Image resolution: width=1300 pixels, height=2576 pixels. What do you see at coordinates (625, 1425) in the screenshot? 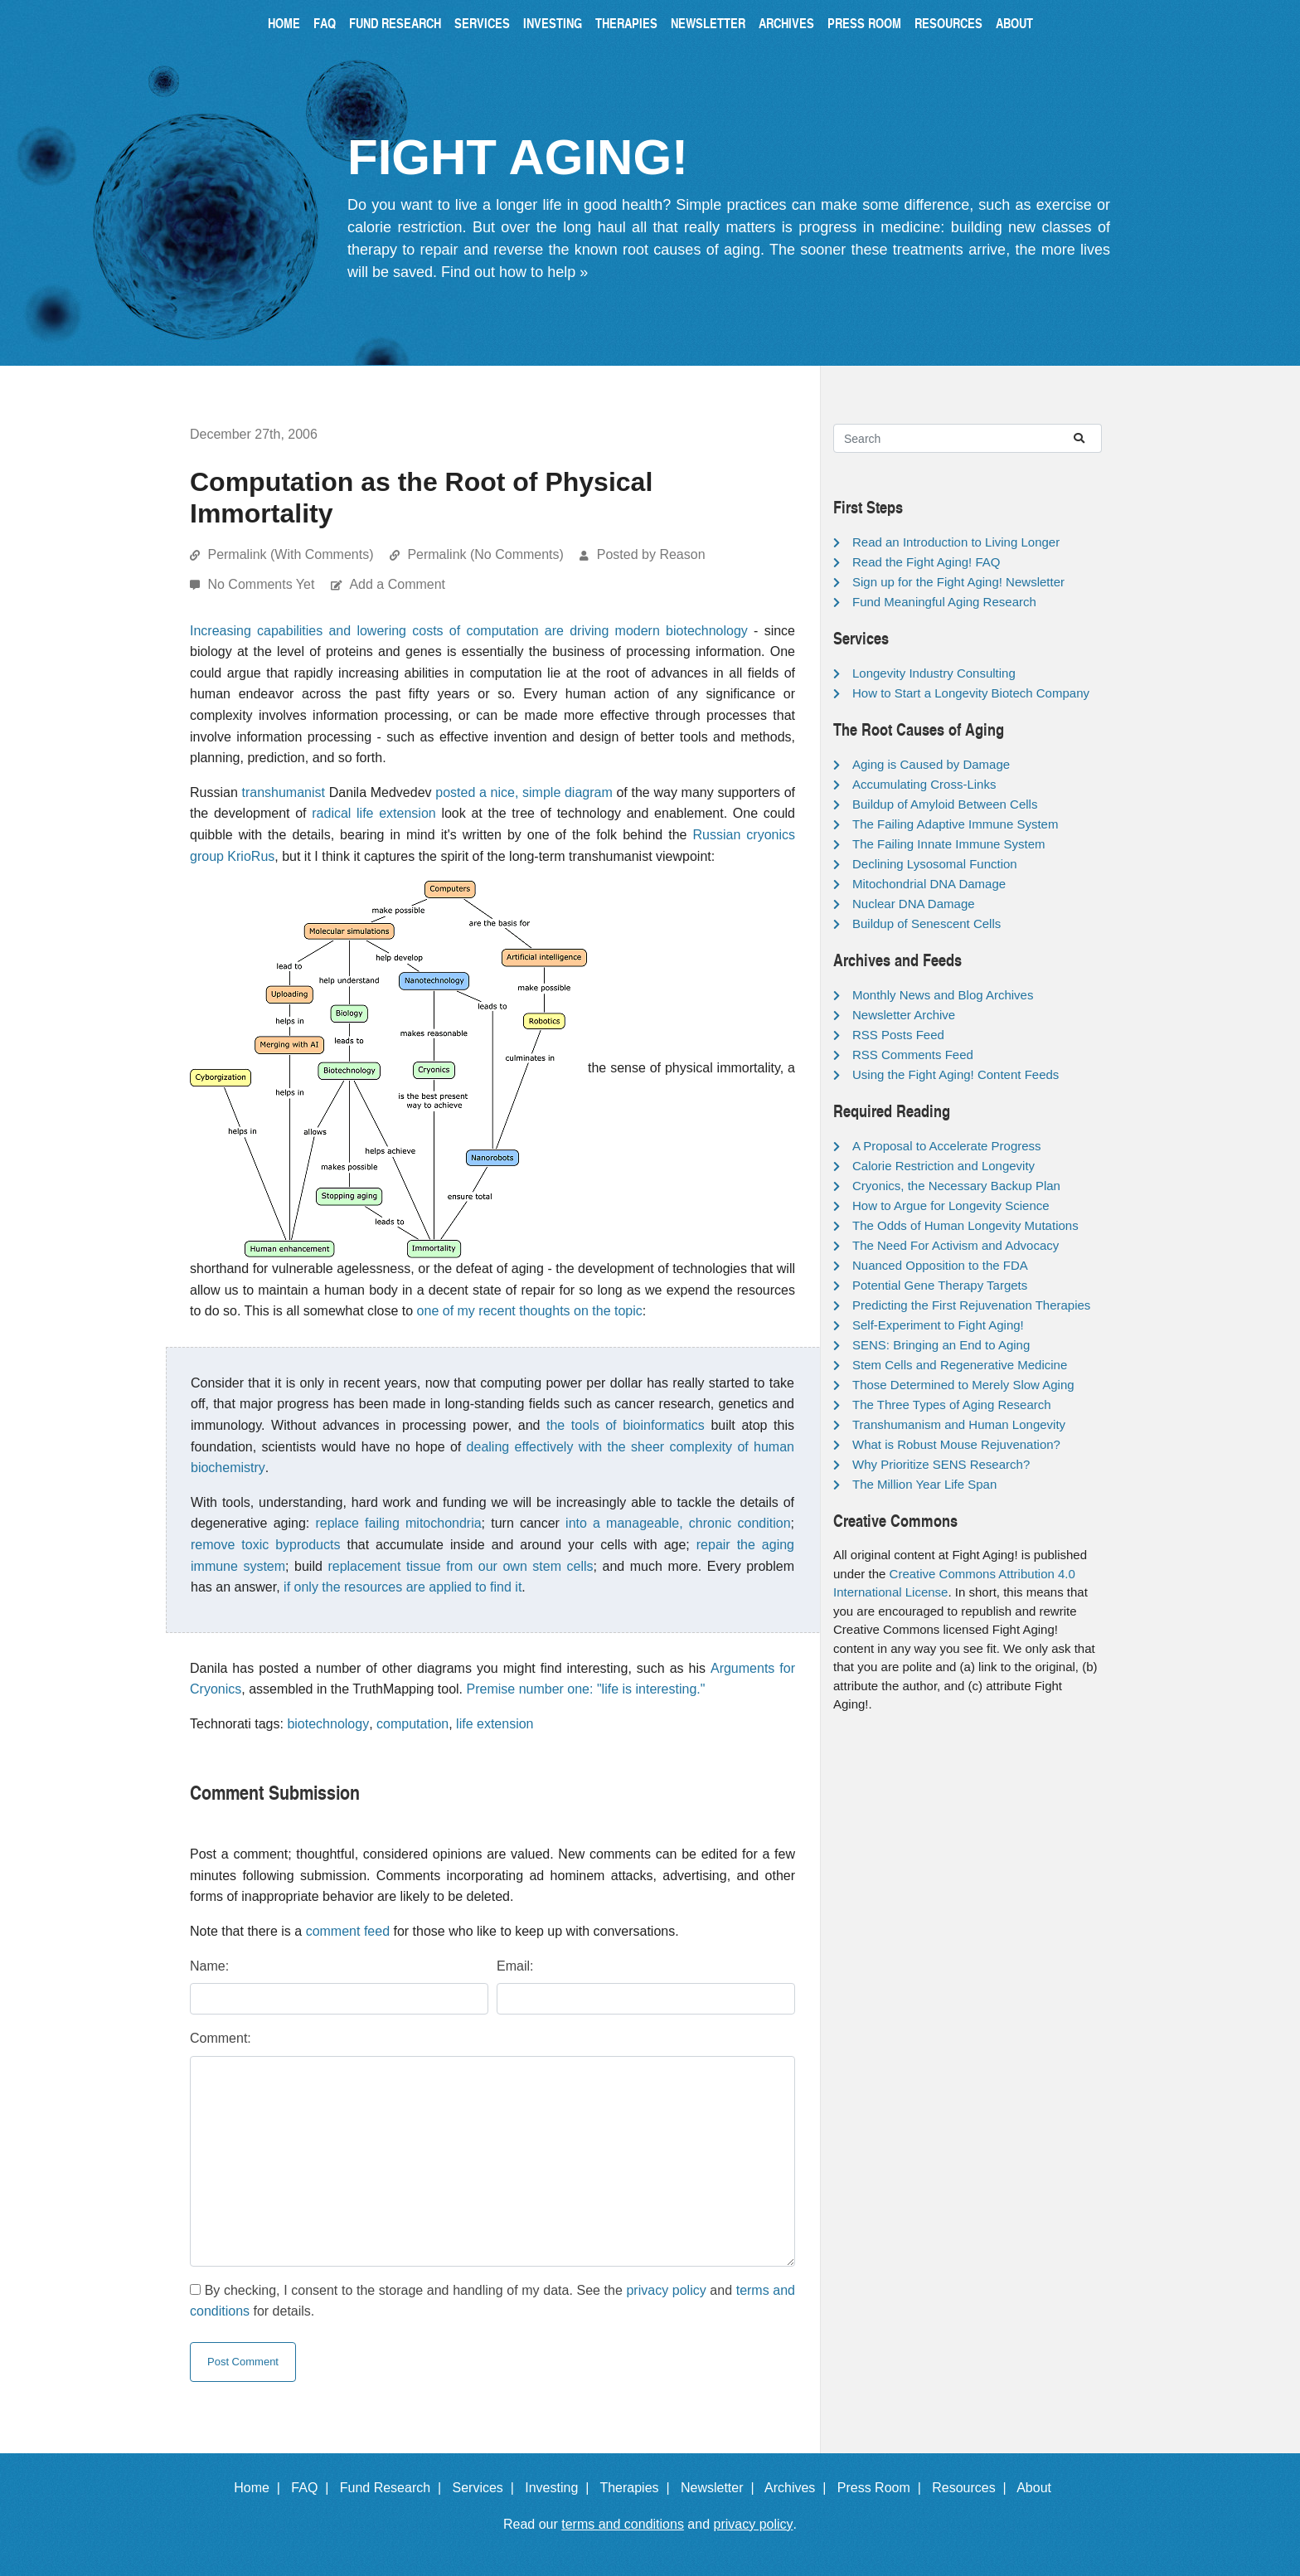
I see `the tools of bioinformatics` at bounding box center [625, 1425].